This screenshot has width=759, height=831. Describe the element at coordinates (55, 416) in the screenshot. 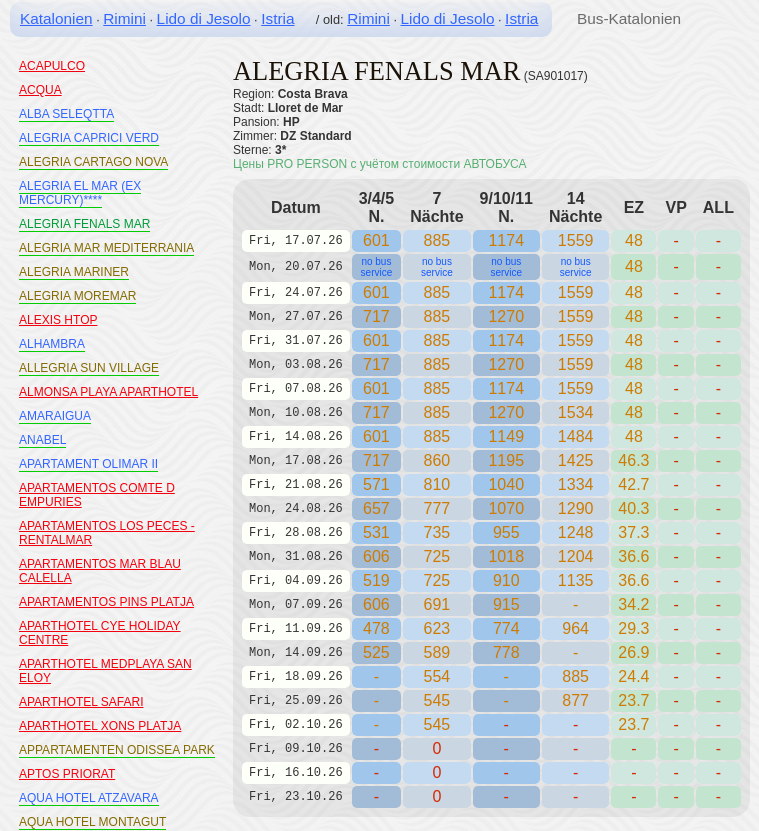

I see `AMARAIGUA` at that location.